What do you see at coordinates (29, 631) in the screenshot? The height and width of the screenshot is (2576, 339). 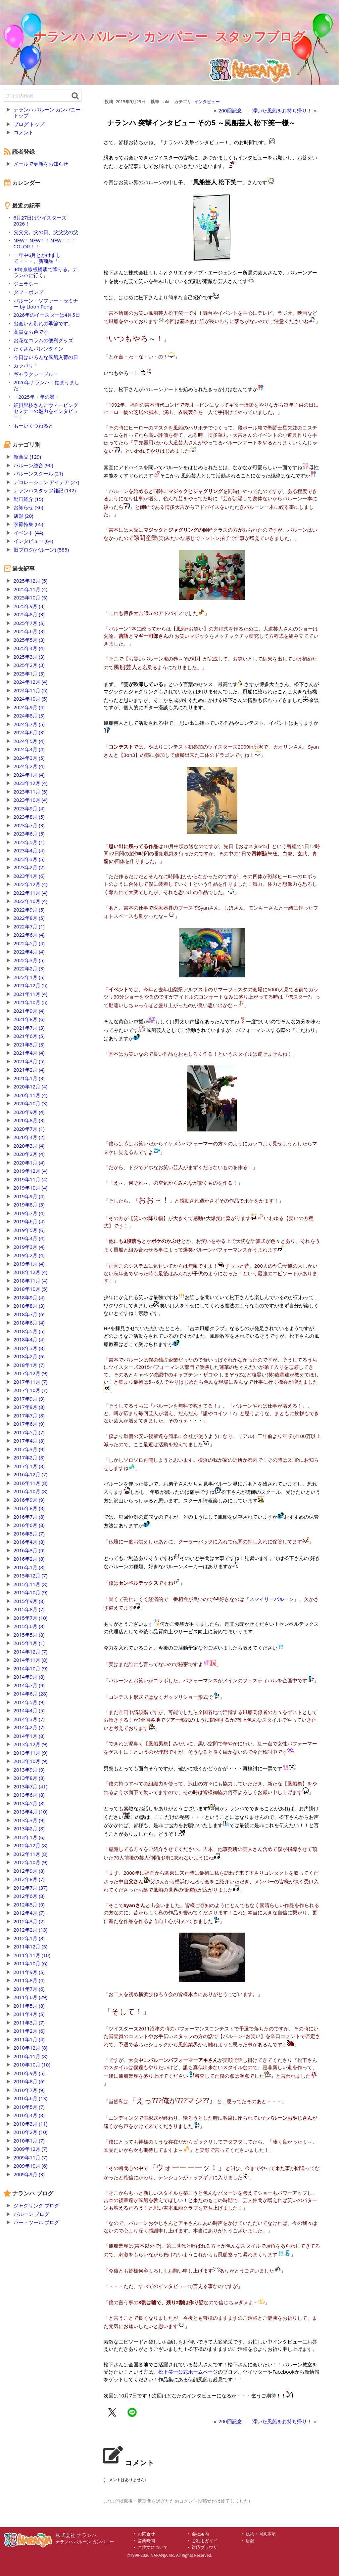 I see `2025年6月 (3)` at bounding box center [29, 631].